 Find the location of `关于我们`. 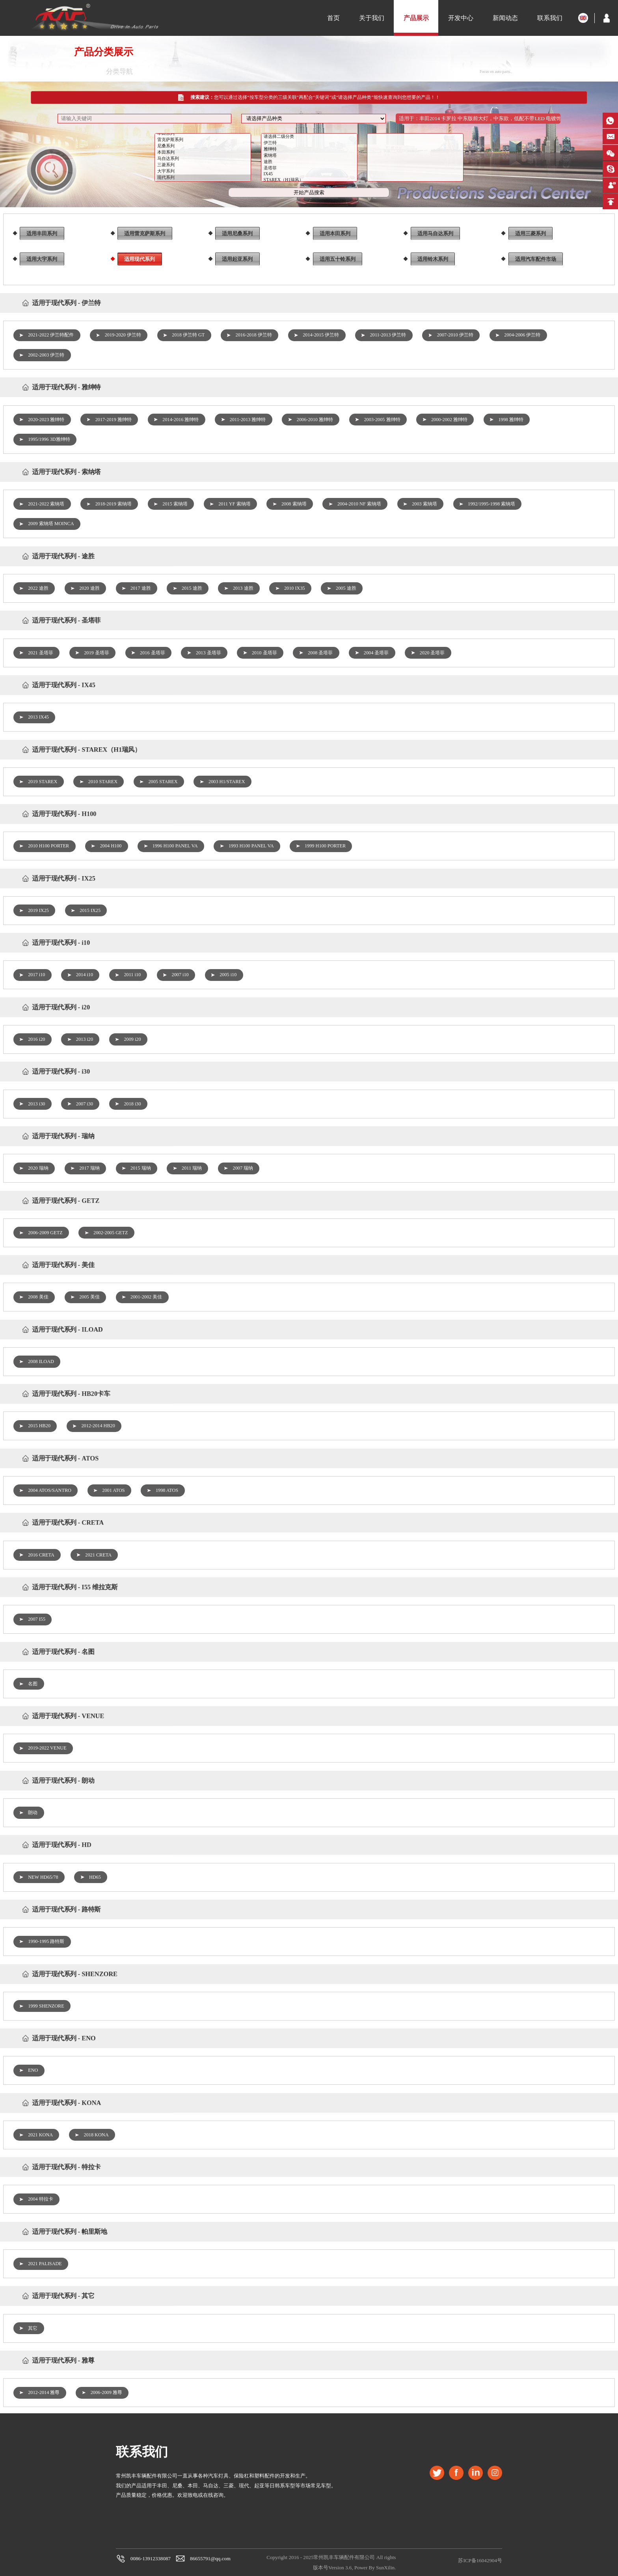

关于我们 is located at coordinates (371, 18).